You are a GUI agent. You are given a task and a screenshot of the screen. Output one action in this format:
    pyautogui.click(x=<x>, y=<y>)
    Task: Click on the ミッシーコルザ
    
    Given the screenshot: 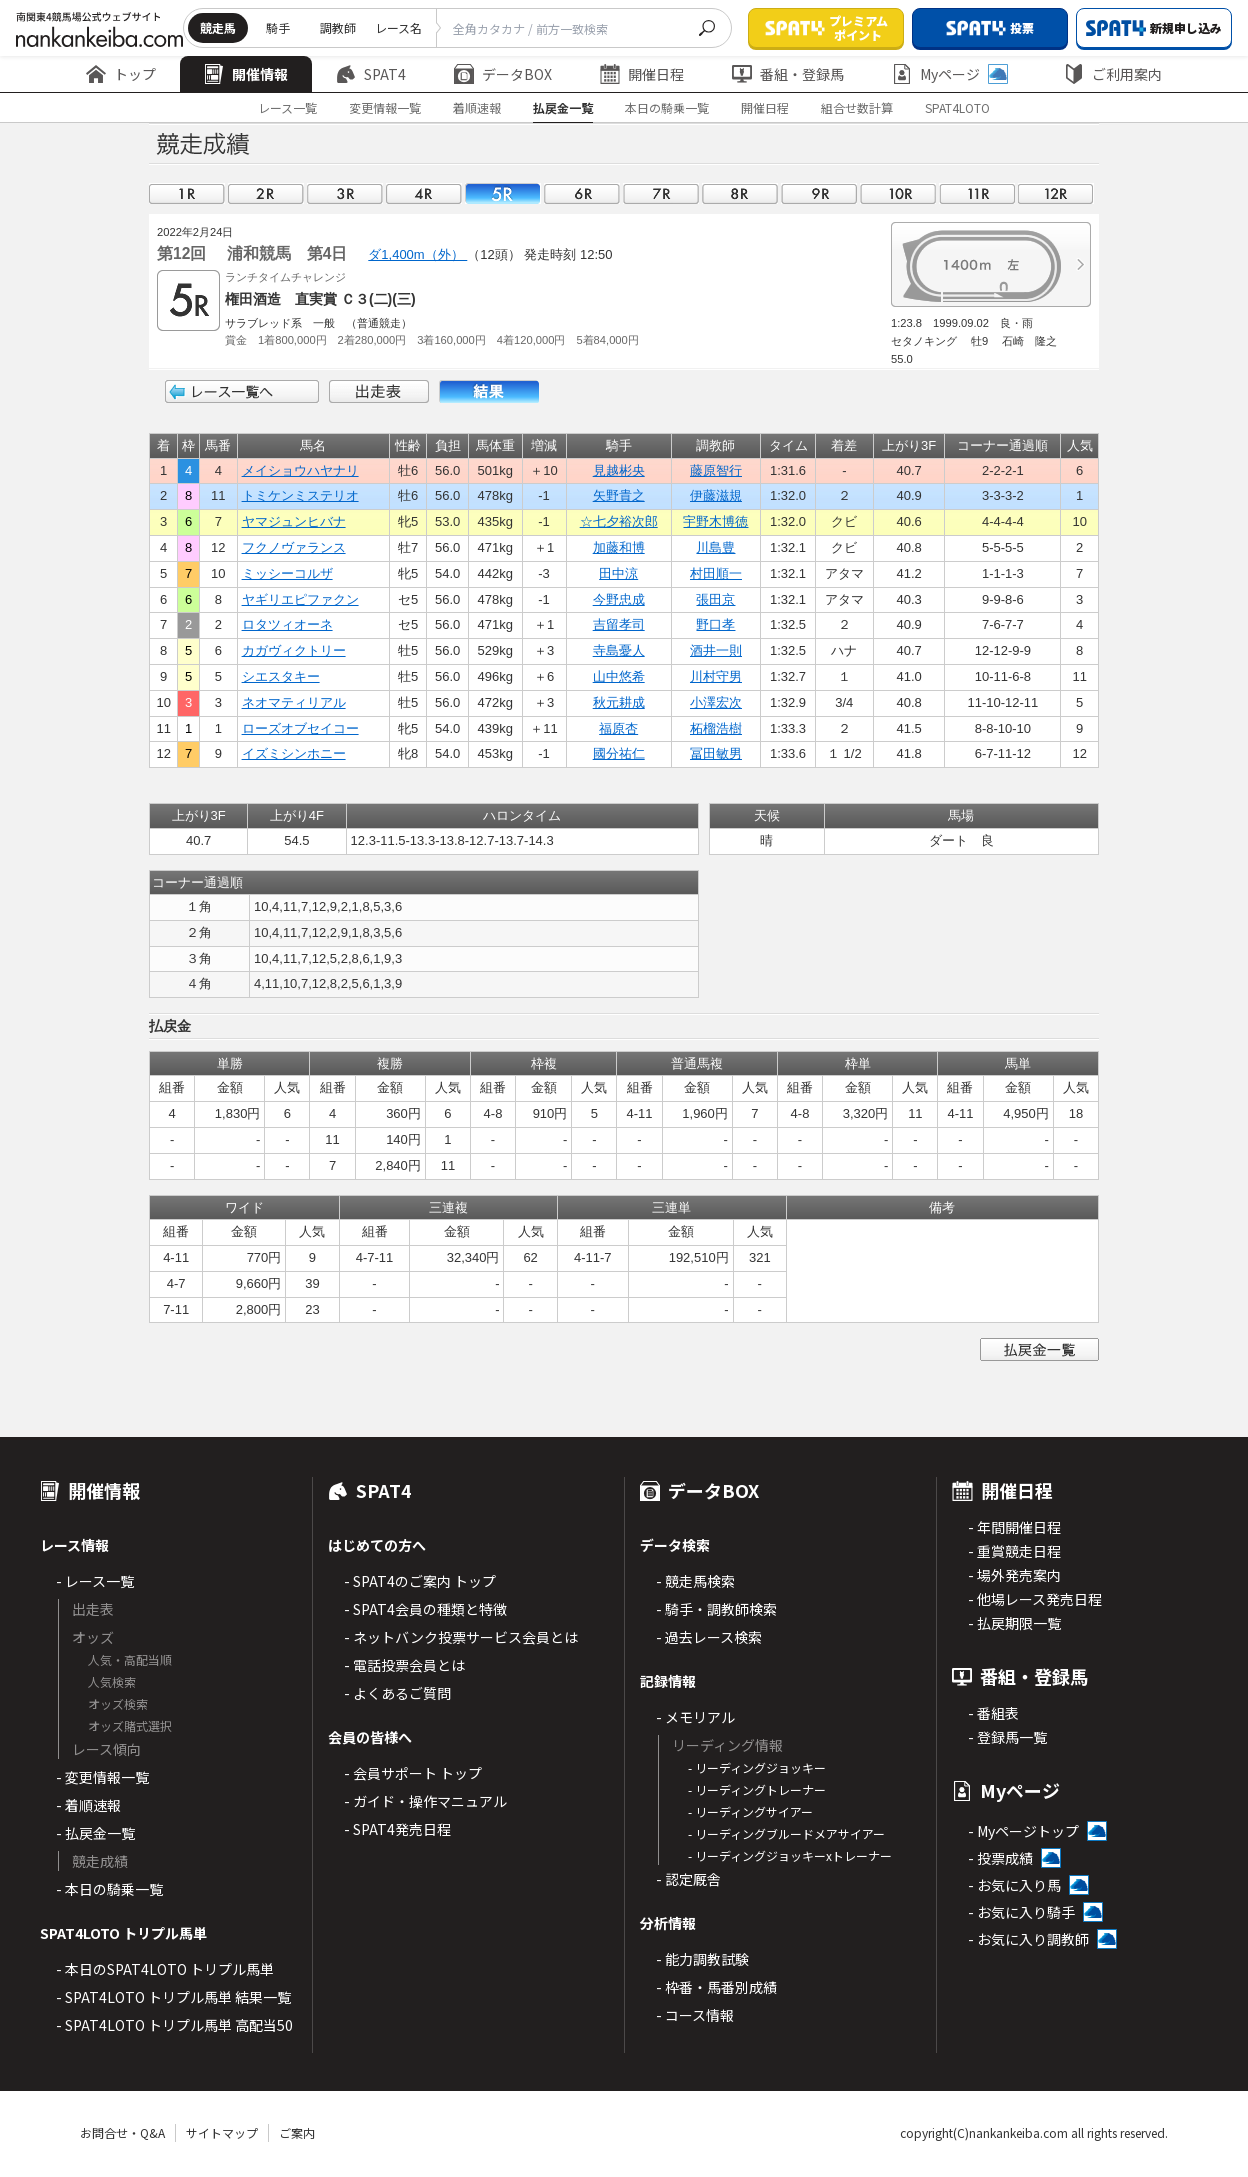 What is the action you would take?
    pyautogui.click(x=287, y=573)
    